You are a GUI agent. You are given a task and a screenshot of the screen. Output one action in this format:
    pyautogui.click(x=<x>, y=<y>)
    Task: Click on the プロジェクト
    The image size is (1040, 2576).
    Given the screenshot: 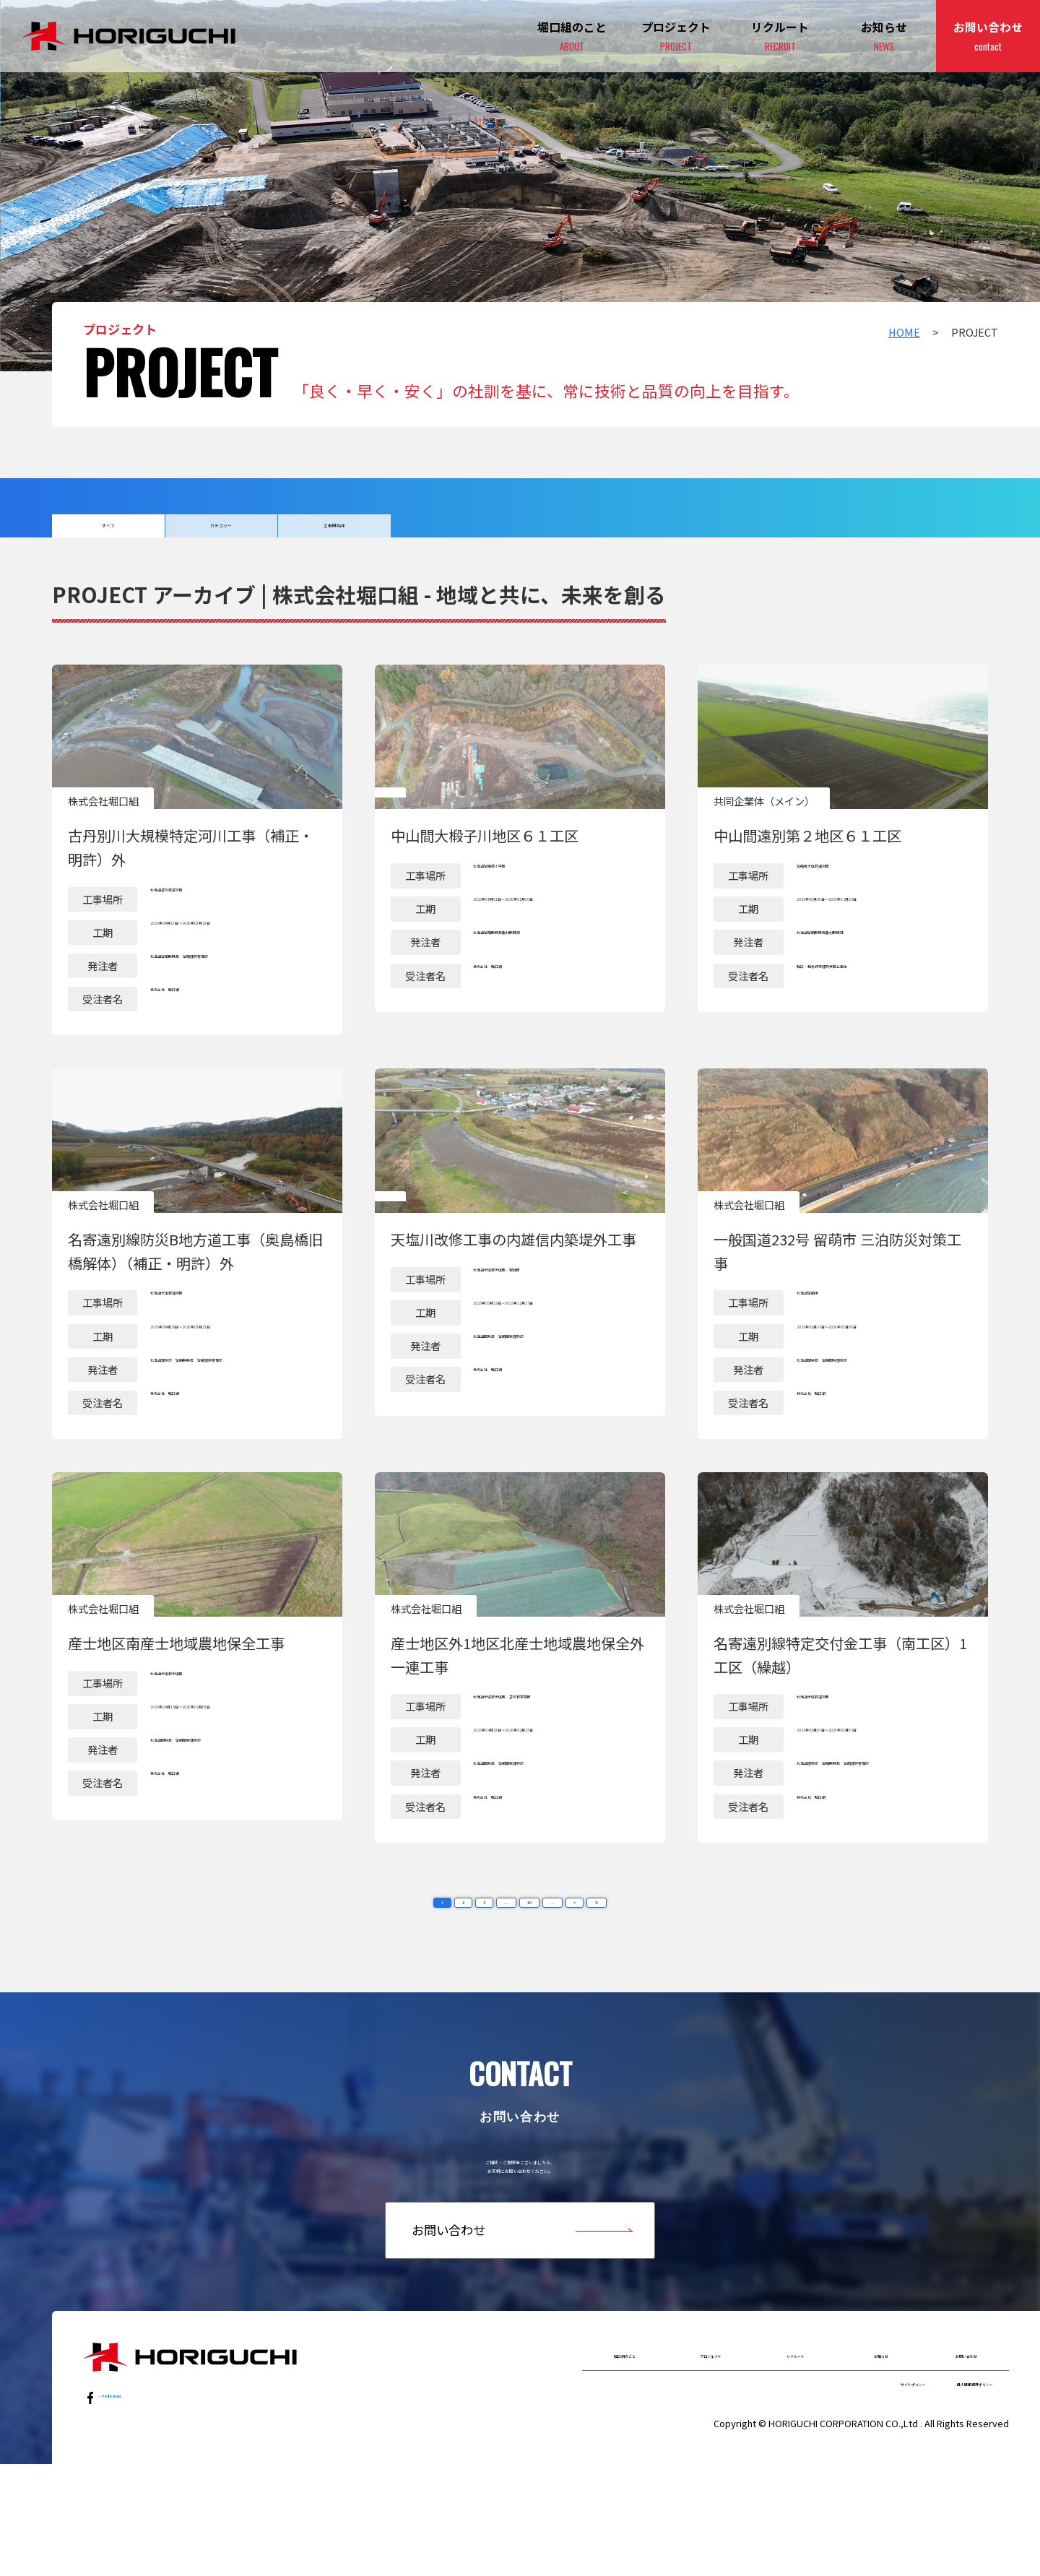 What is the action you would take?
    pyautogui.click(x=676, y=37)
    